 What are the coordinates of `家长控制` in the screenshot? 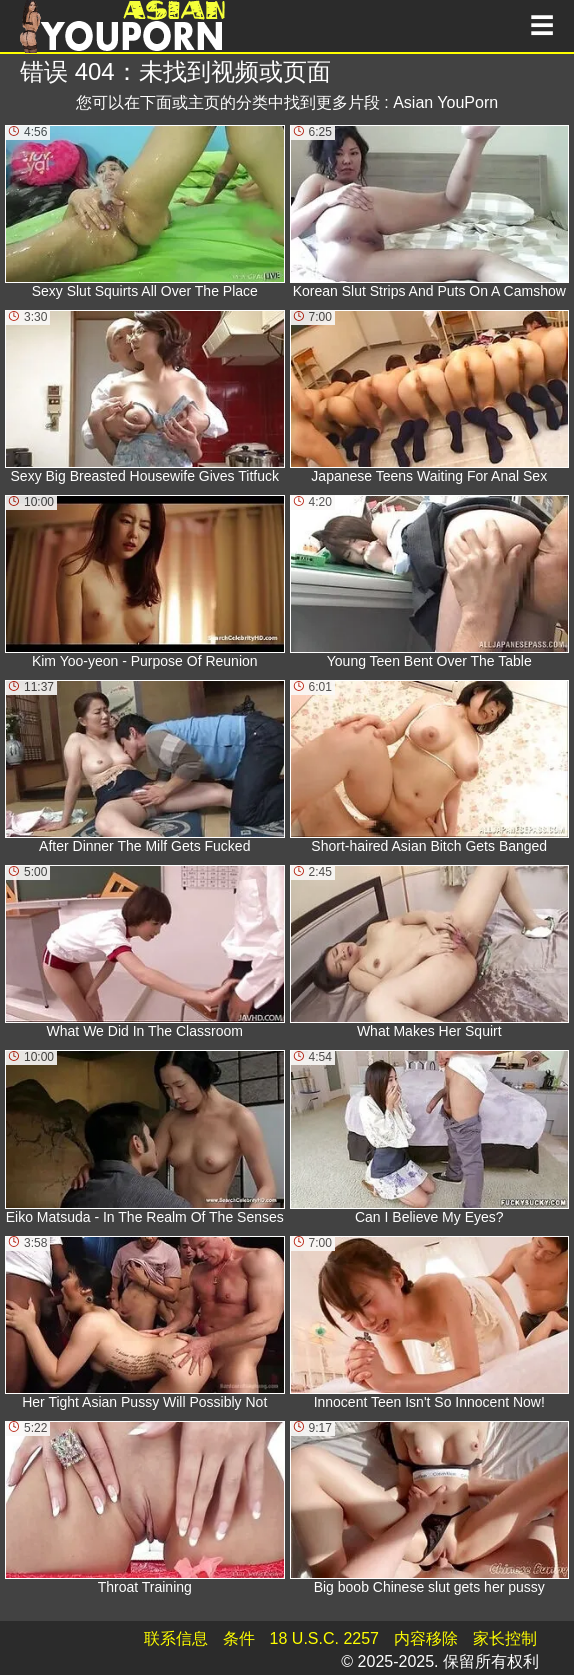 It's located at (505, 1638).